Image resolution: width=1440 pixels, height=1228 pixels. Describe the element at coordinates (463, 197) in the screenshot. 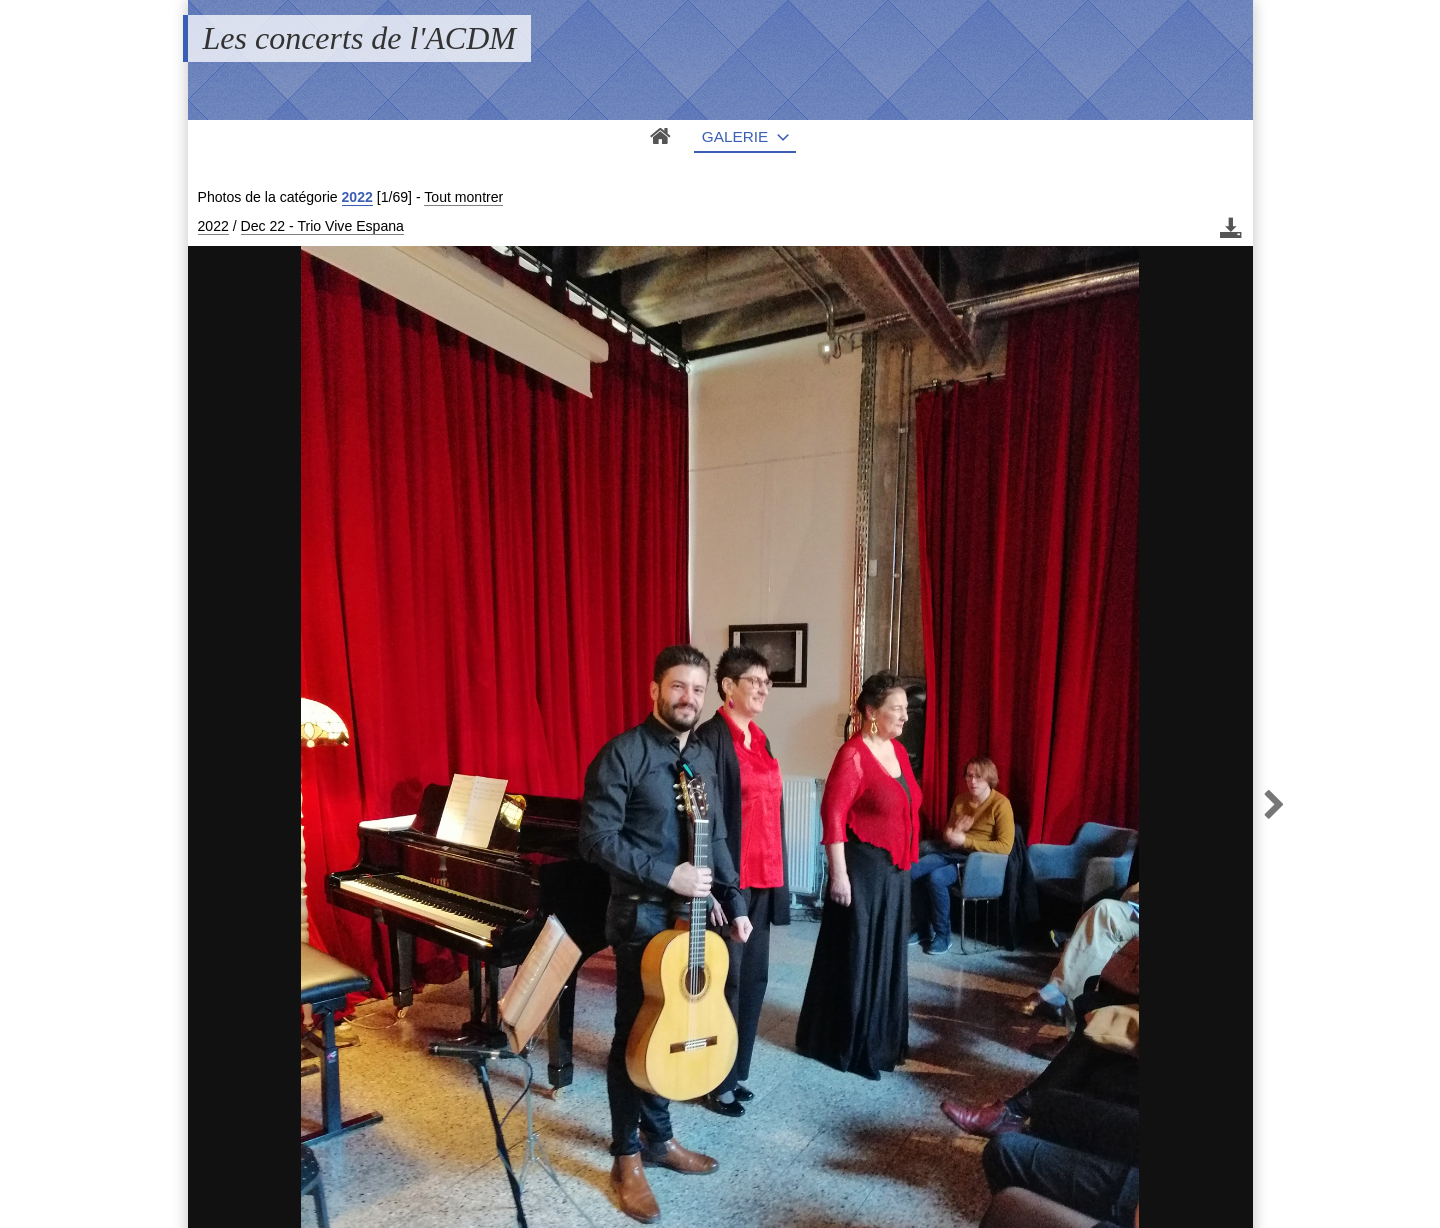

I see `Tout montrer` at that location.